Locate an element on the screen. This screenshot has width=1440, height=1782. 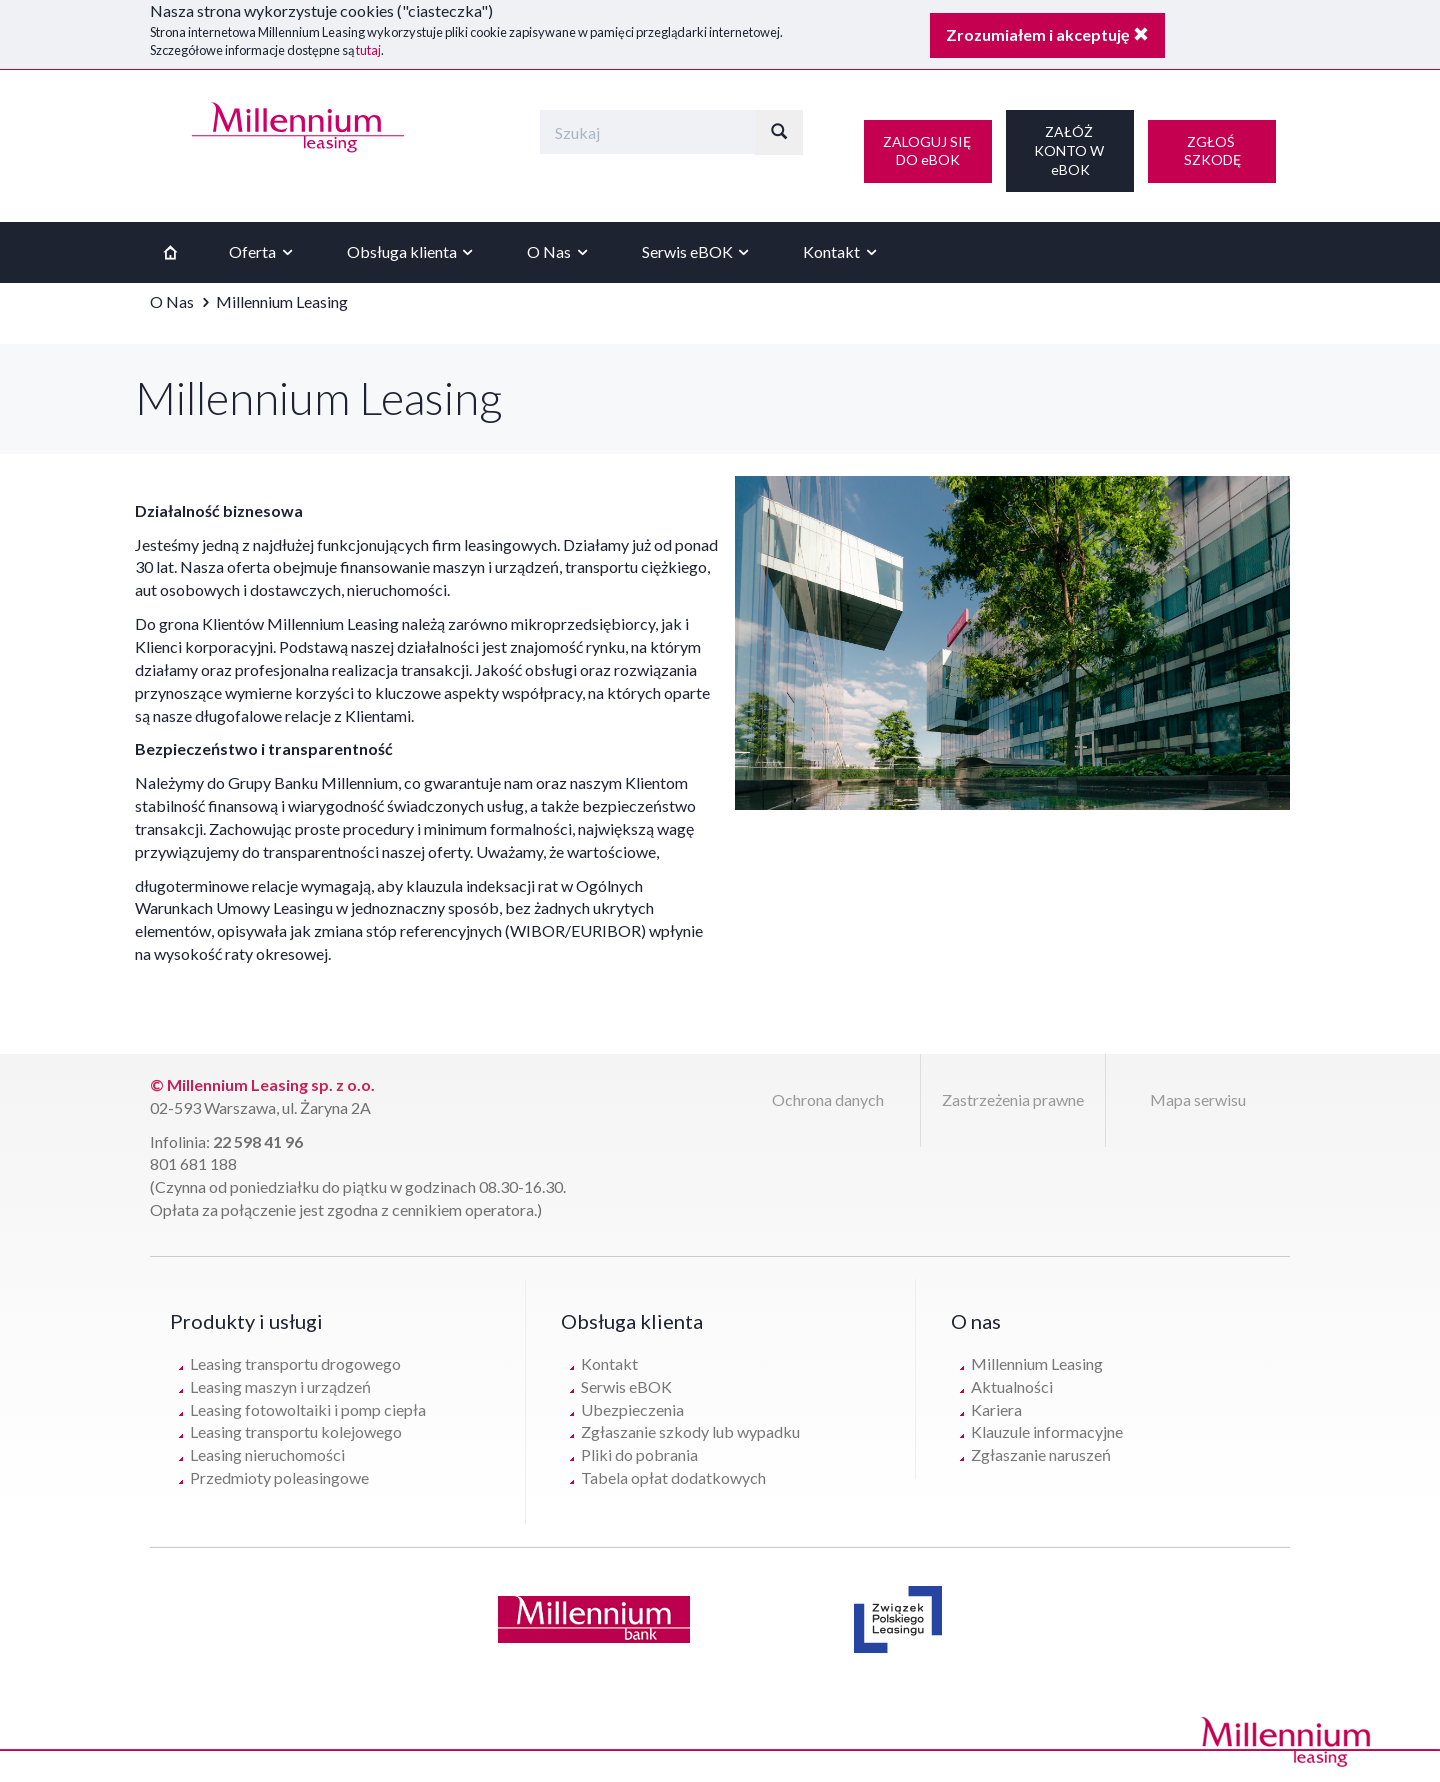
Ochrona danych is located at coordinates (828, 1099).